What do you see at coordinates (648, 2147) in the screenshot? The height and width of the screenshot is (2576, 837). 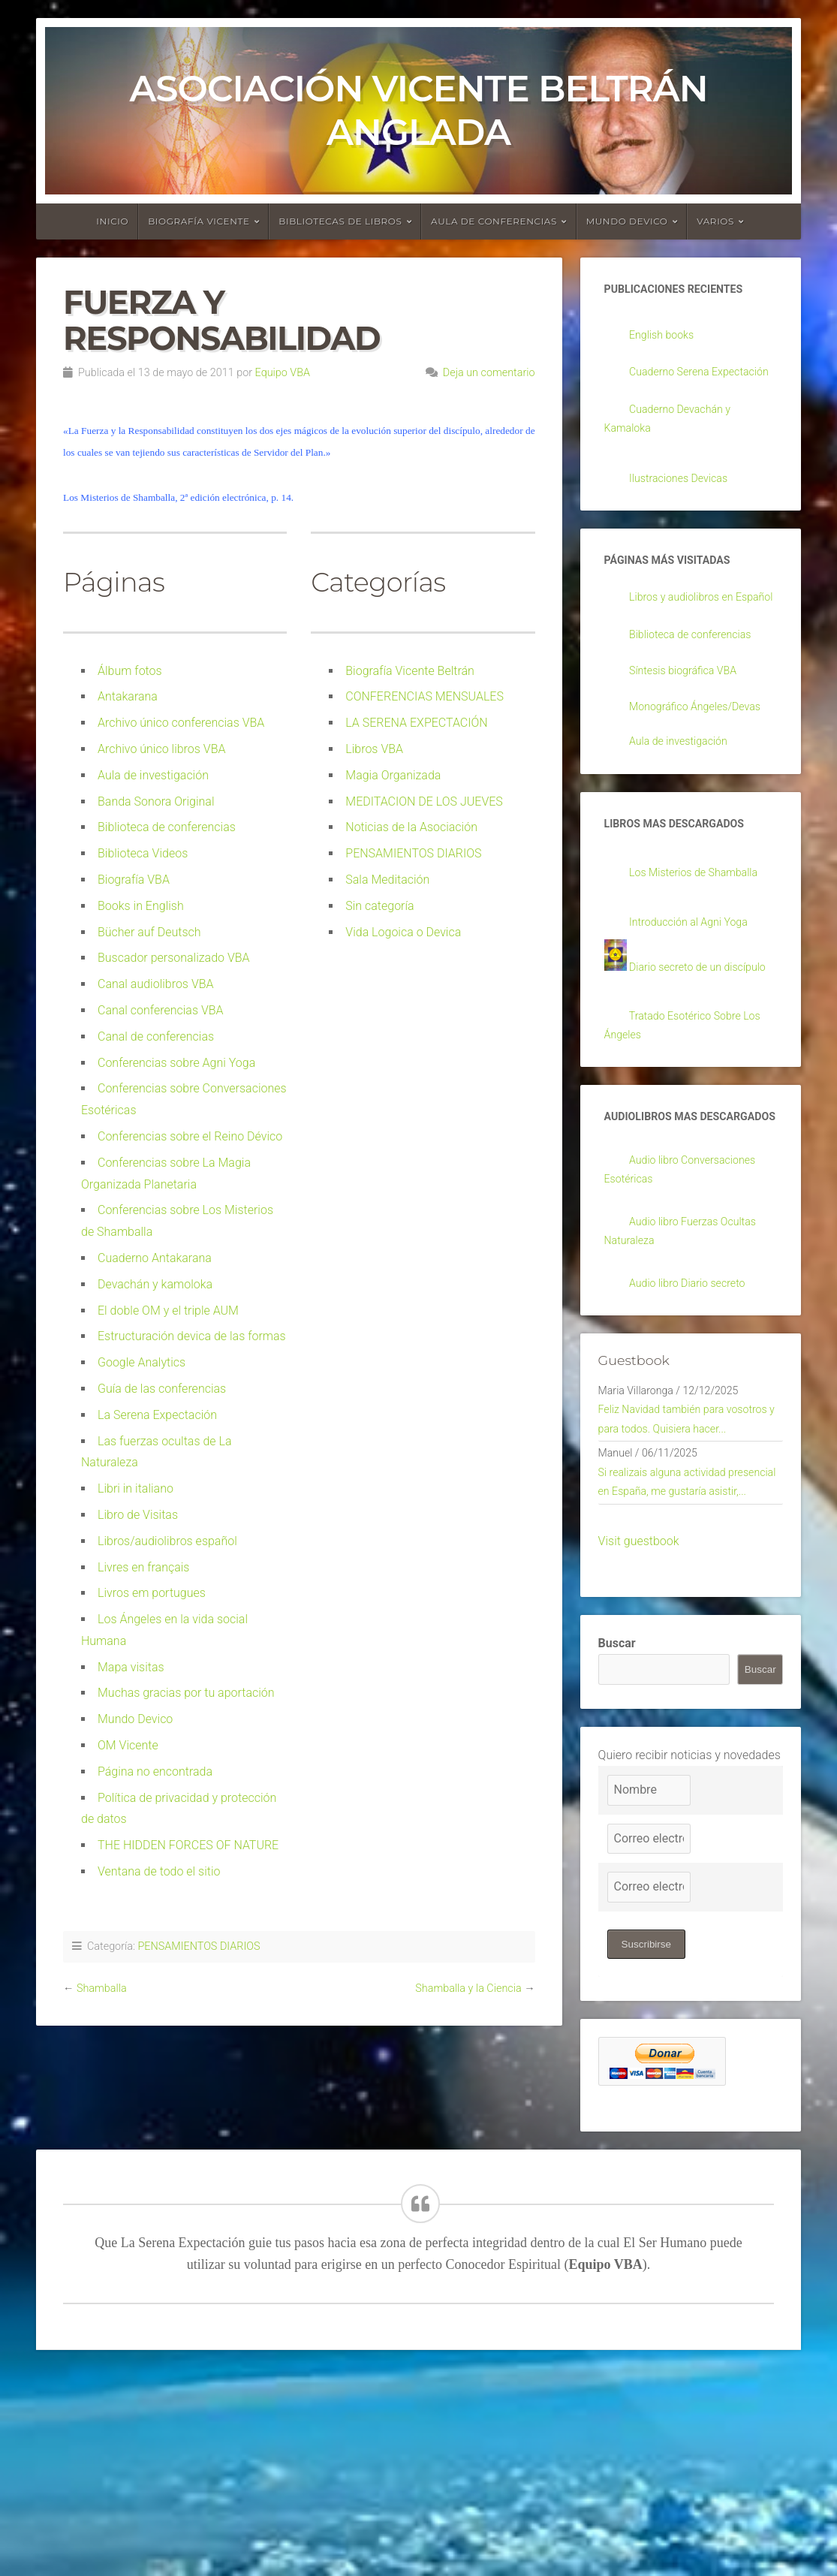 I see `Suscribirse` at bounding box center [648, 2147].